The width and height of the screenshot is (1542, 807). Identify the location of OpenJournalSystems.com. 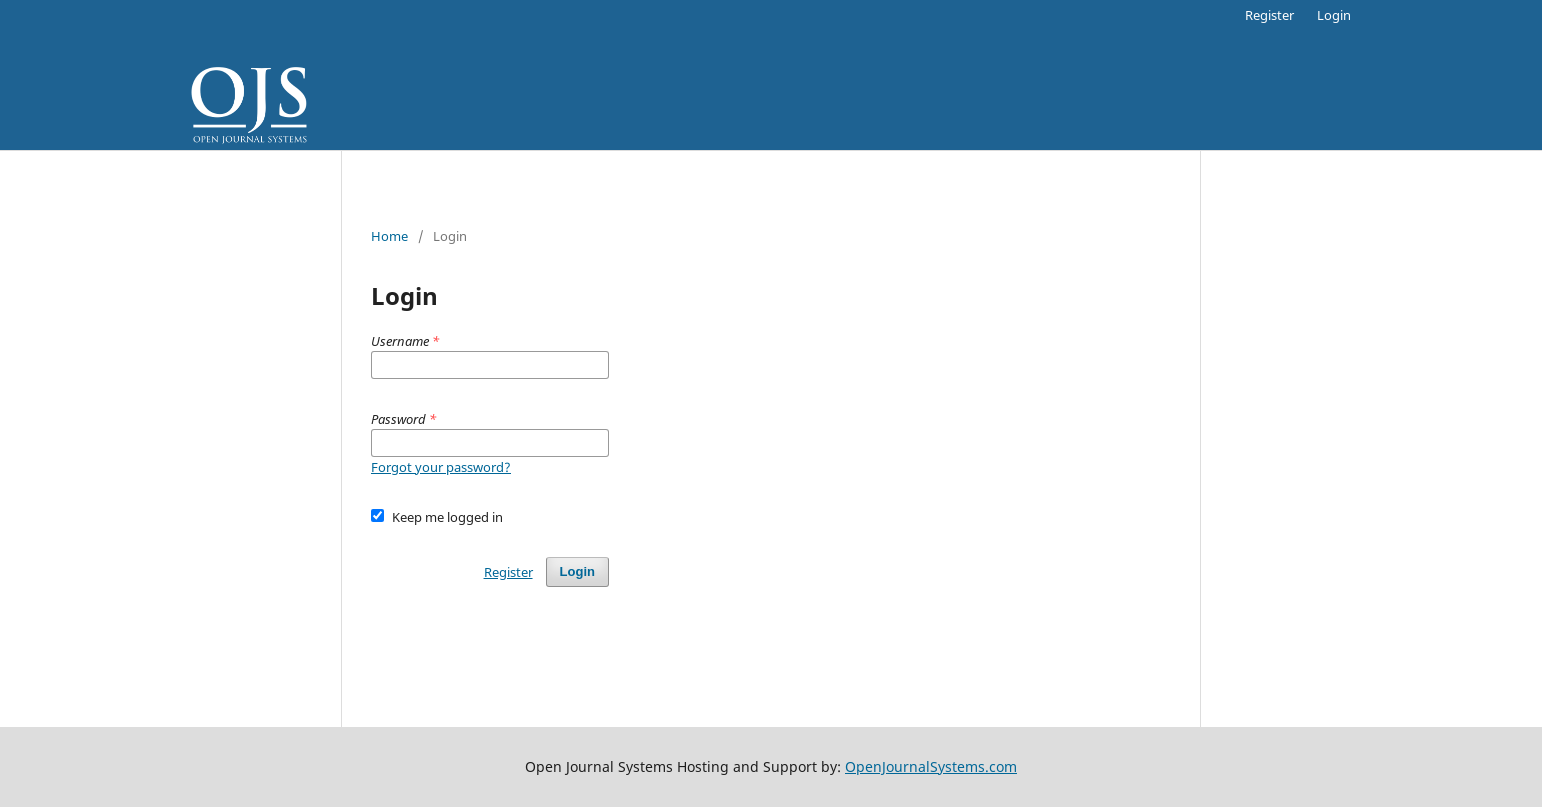
(931, 766).